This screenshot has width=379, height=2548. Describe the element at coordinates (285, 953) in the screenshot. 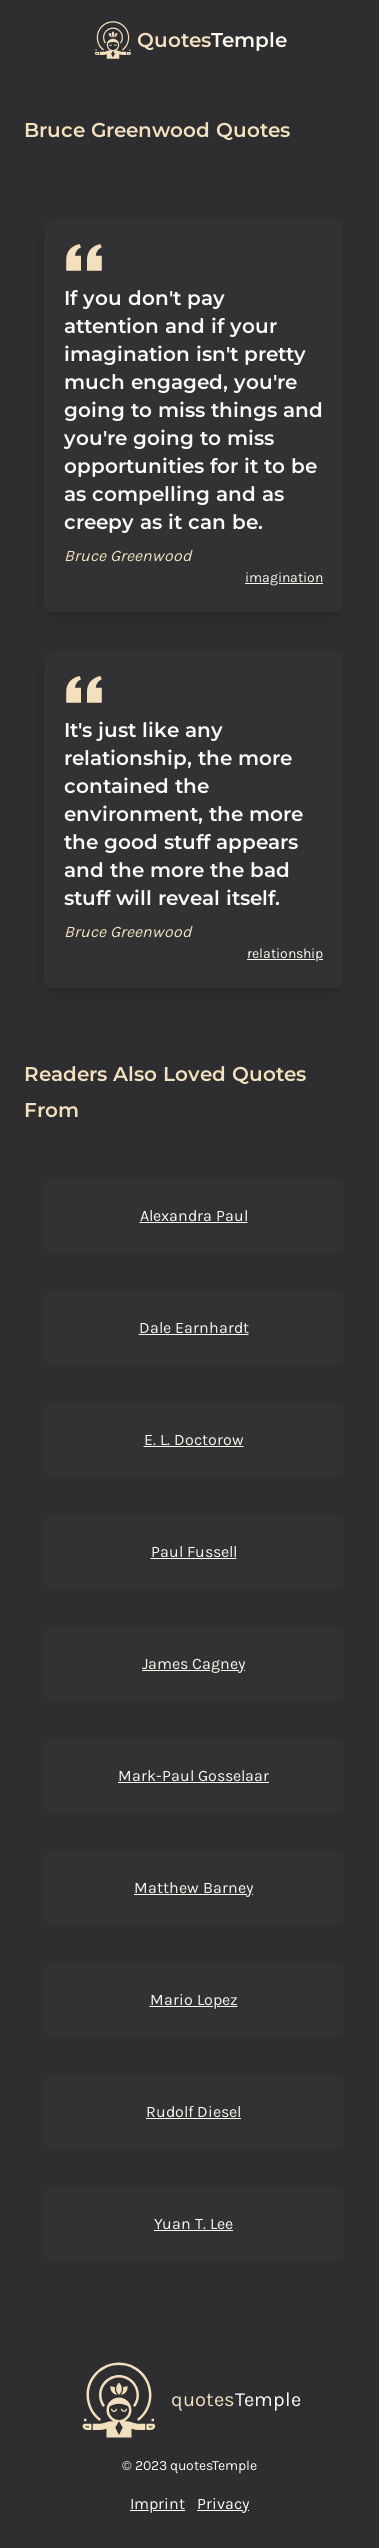

I see `relationship` at that location.